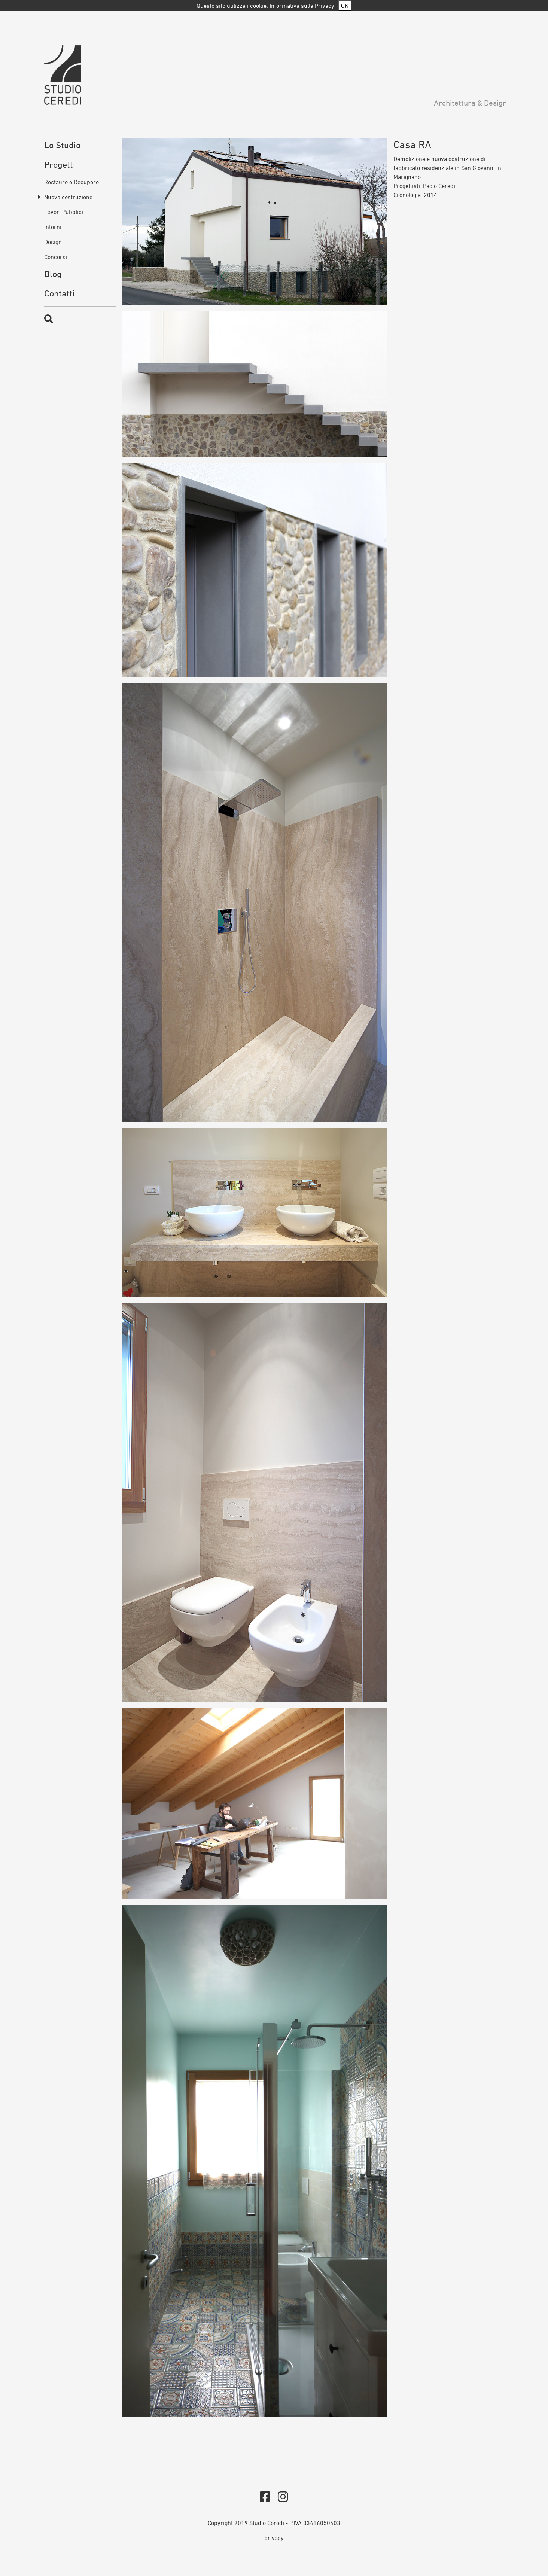  What do you see at coordinates (62, 145) in the screenshot?
I see `Lo Studio` at bounding box center [62, 145].